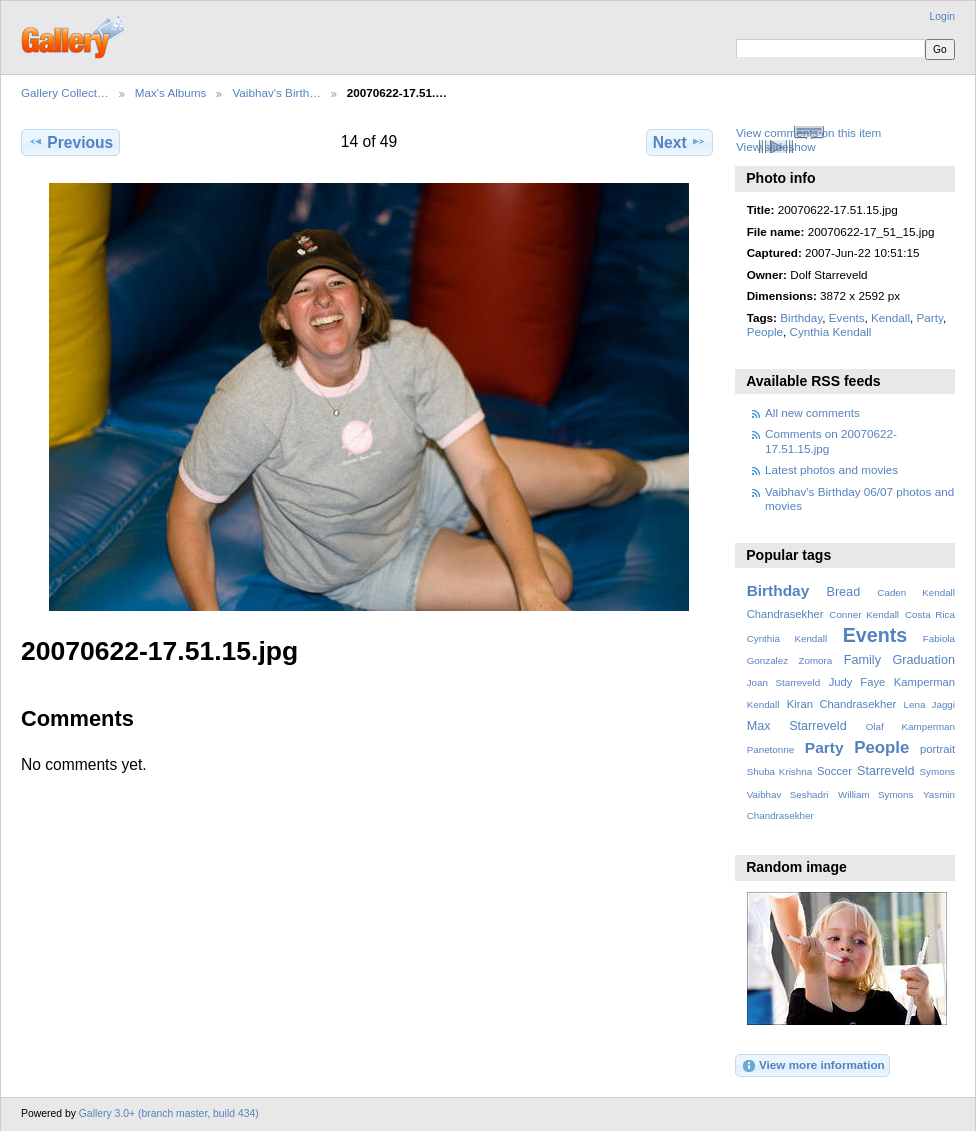 The image size is (976, 1131). I want to click on View comments on this item, so click(808, 132).